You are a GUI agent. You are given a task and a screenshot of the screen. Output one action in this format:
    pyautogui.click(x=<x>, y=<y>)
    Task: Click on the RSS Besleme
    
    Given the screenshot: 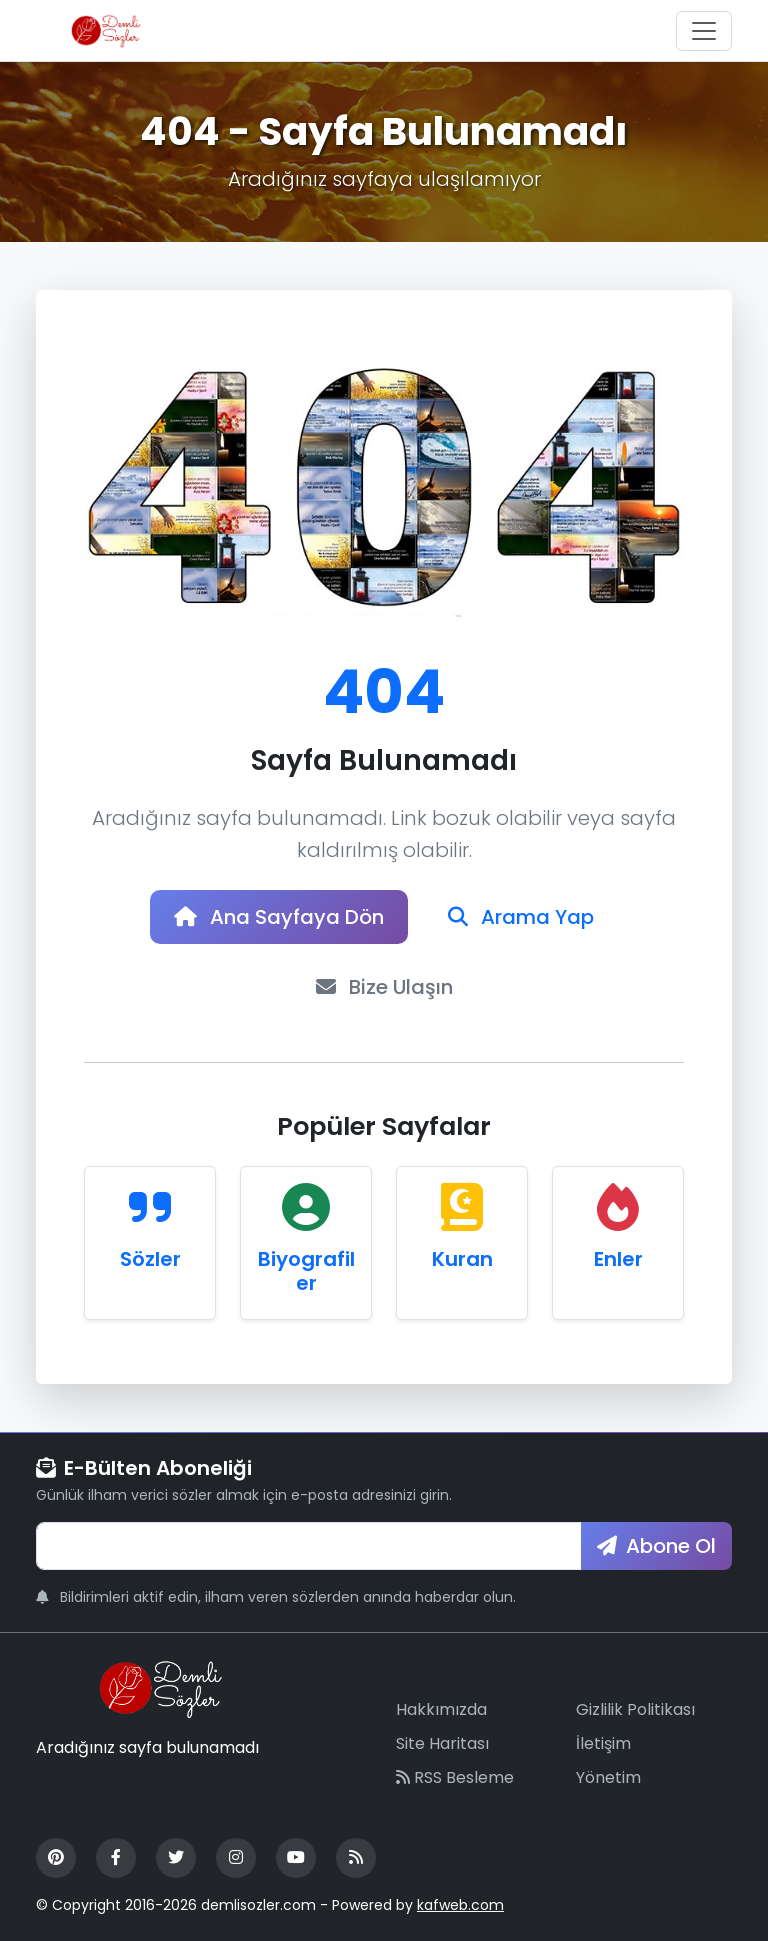 What is the action you would take?
    pyautogui.click(x=455, y=1777)
    